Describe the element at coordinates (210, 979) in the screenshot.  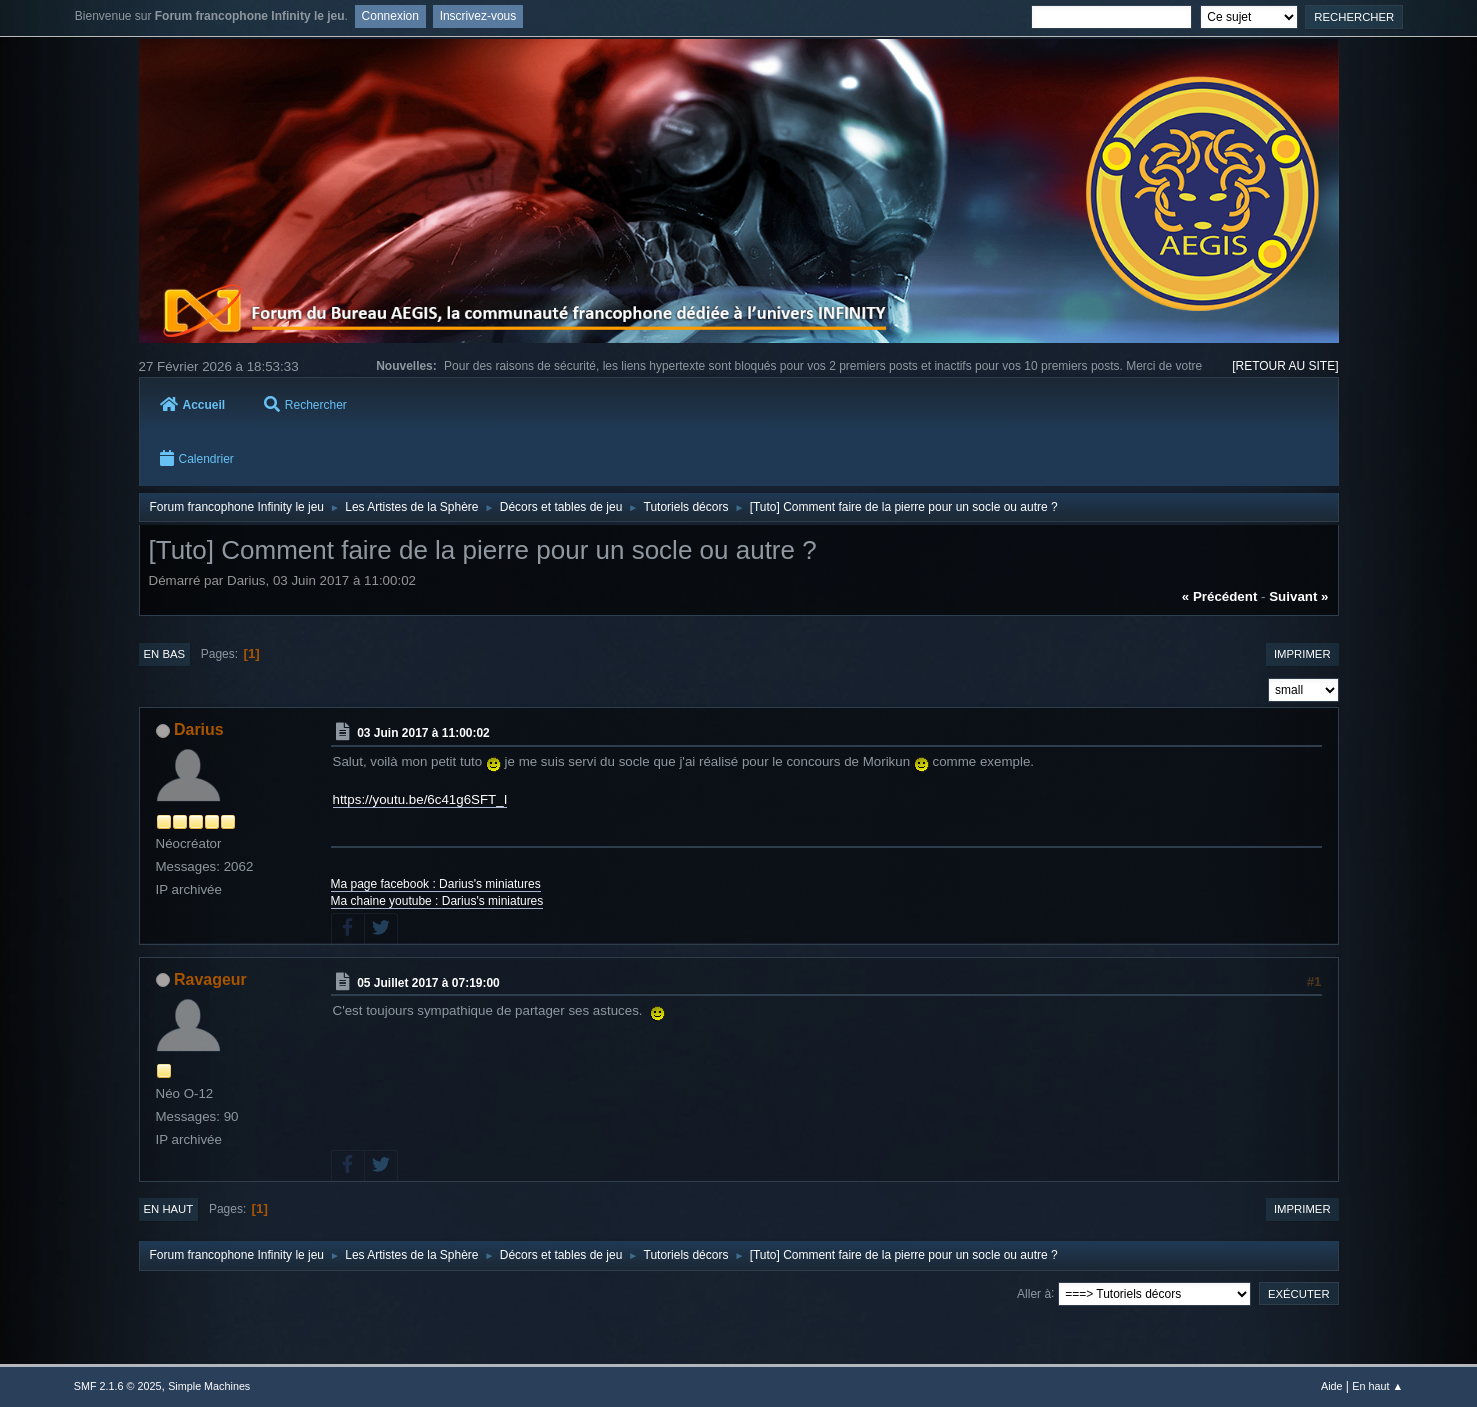
I see `Ravageur` at that location.